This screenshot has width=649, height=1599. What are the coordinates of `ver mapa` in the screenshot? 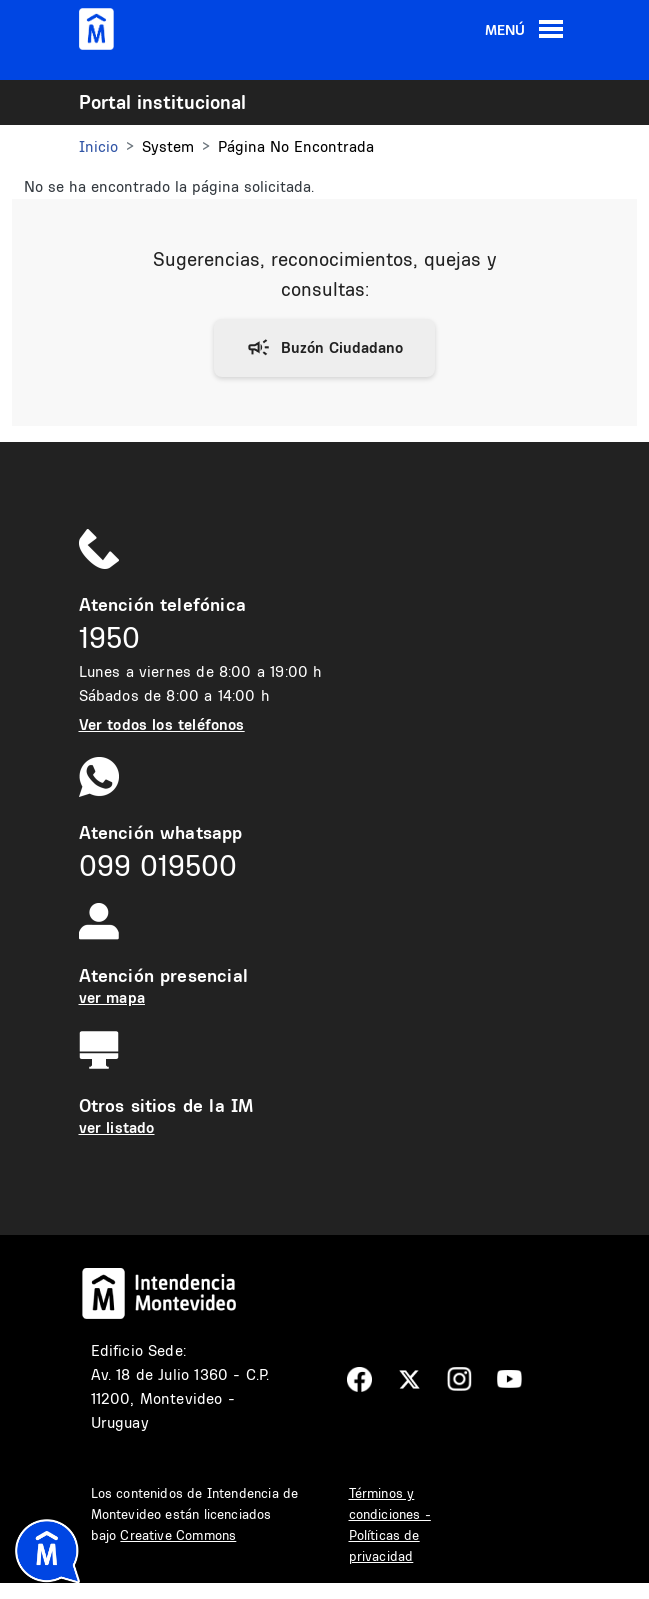 It's located at (112, 997).